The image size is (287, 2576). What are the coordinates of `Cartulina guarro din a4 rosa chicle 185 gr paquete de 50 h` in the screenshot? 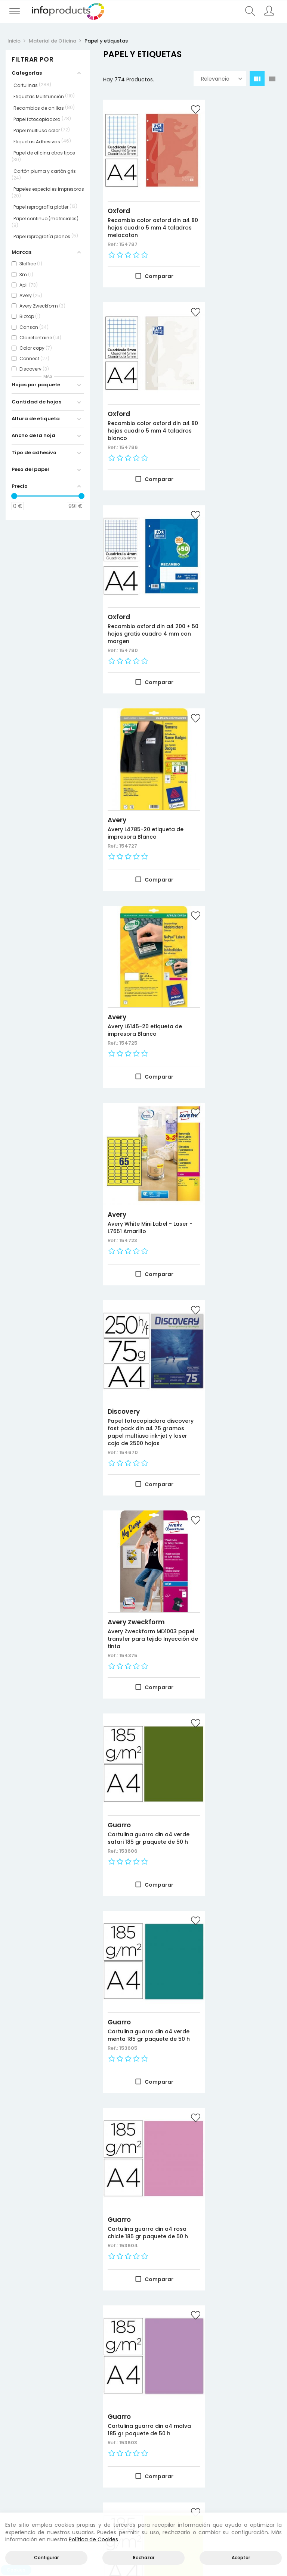 It's located at (140, 1140).